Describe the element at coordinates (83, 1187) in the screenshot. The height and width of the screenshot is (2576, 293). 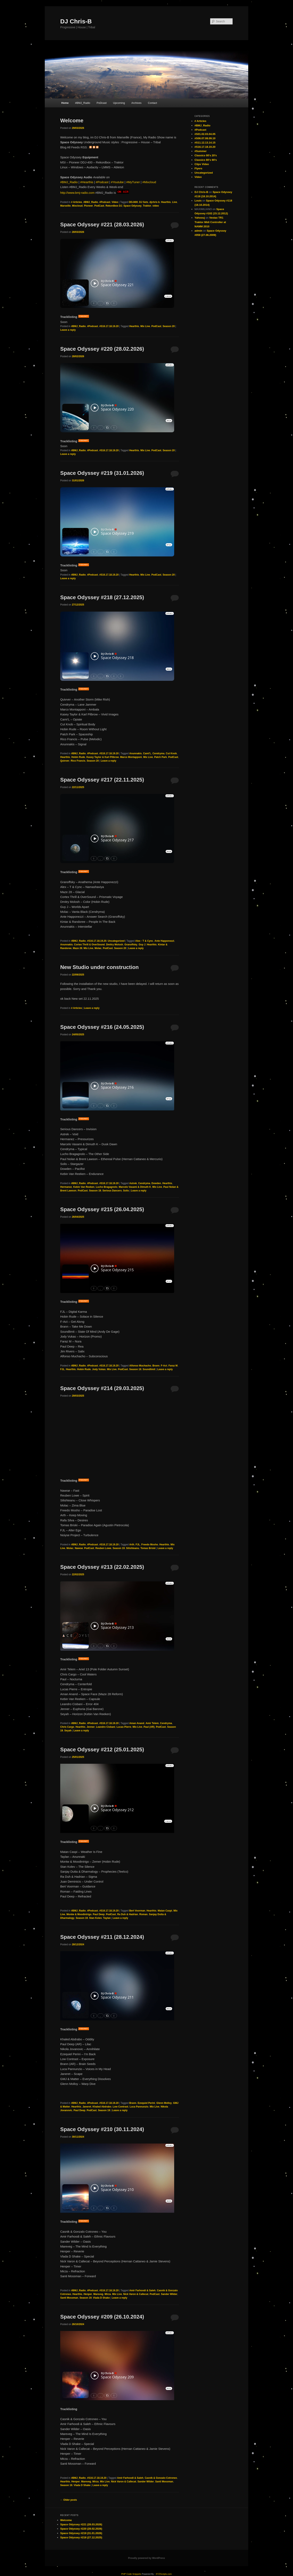
I see `Kebin Van Reeken` at that location.